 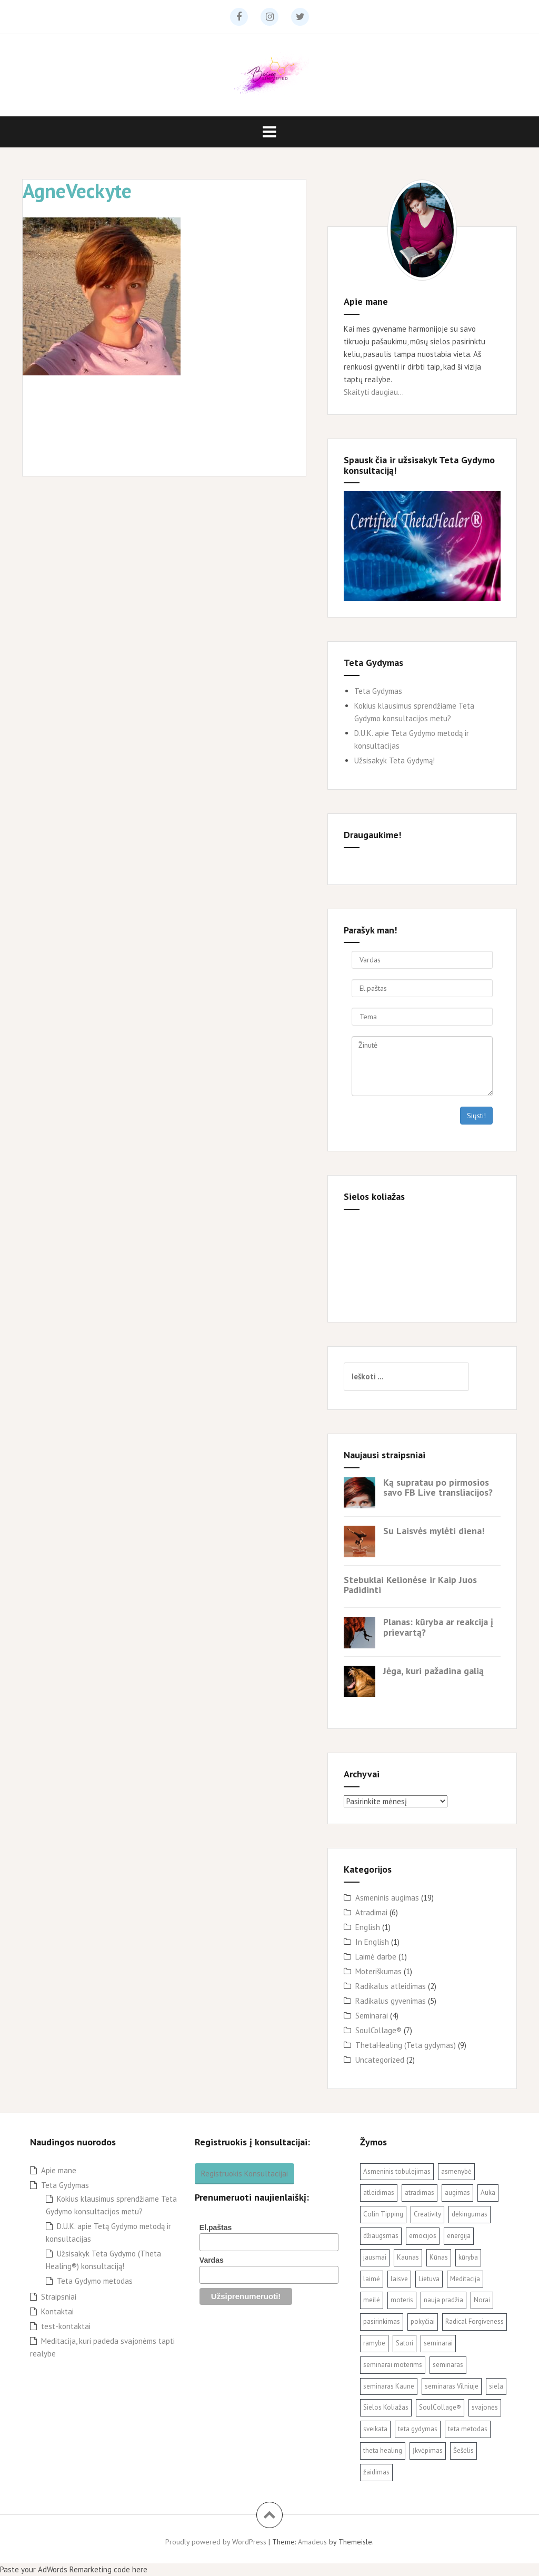 What do you see at coordinates (402, 2299) in the screenshot?
I see `moteris [moteris (3 elementai)]` at bounding box center [402, 2299].